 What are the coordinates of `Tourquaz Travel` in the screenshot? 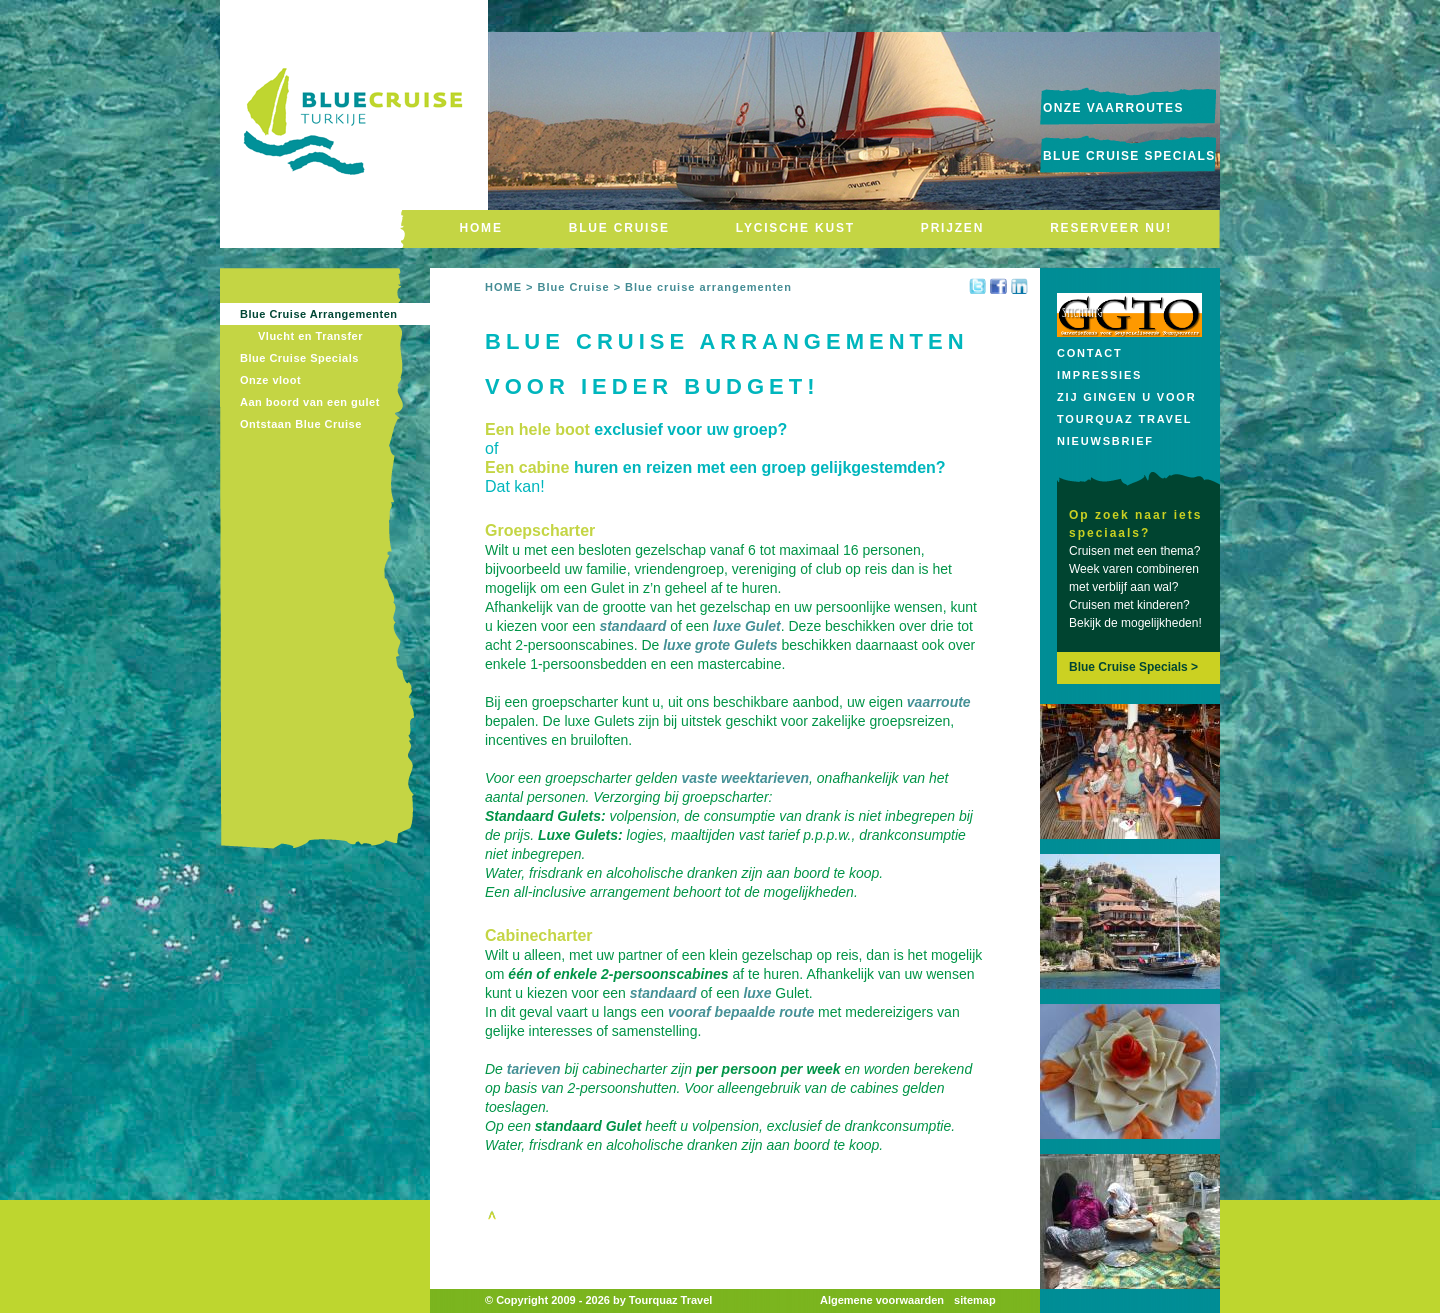 It's located at (1124, 419).